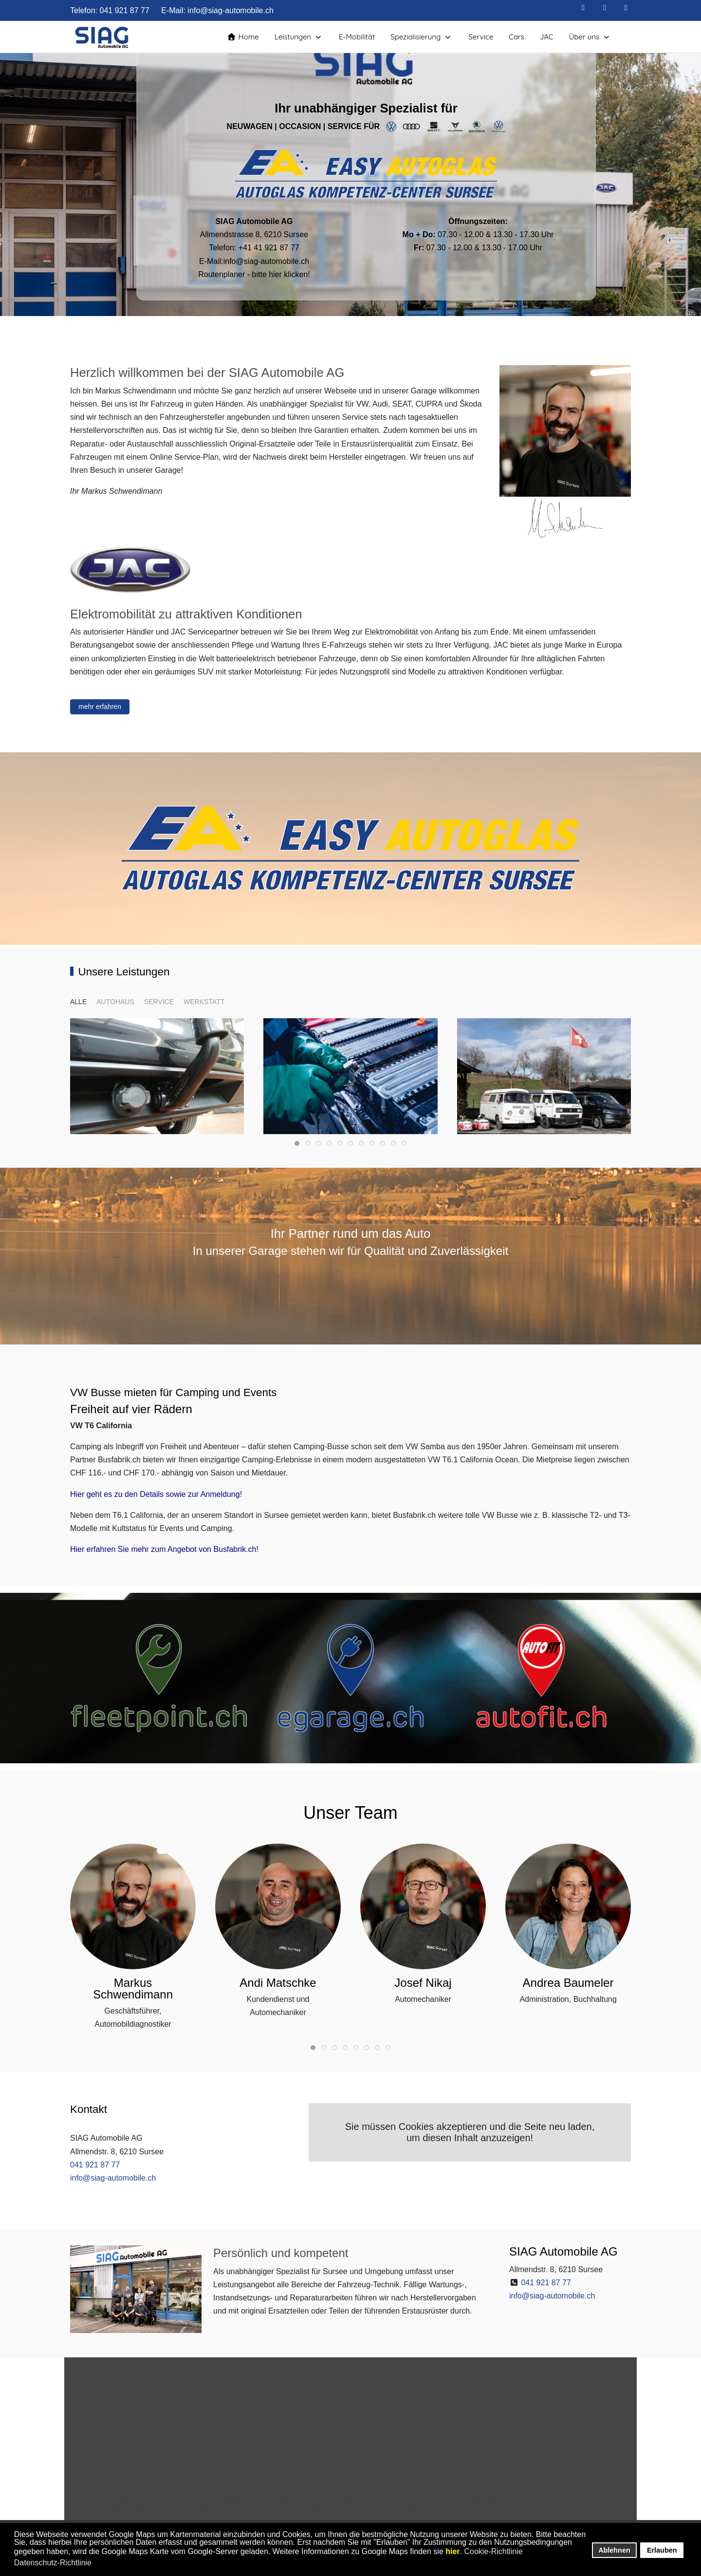 The height and width of the screenshot is (2576, 701). I want to click on Hier geht es zu den Details sowie zur Anmeldung!, so click(156, 1494).